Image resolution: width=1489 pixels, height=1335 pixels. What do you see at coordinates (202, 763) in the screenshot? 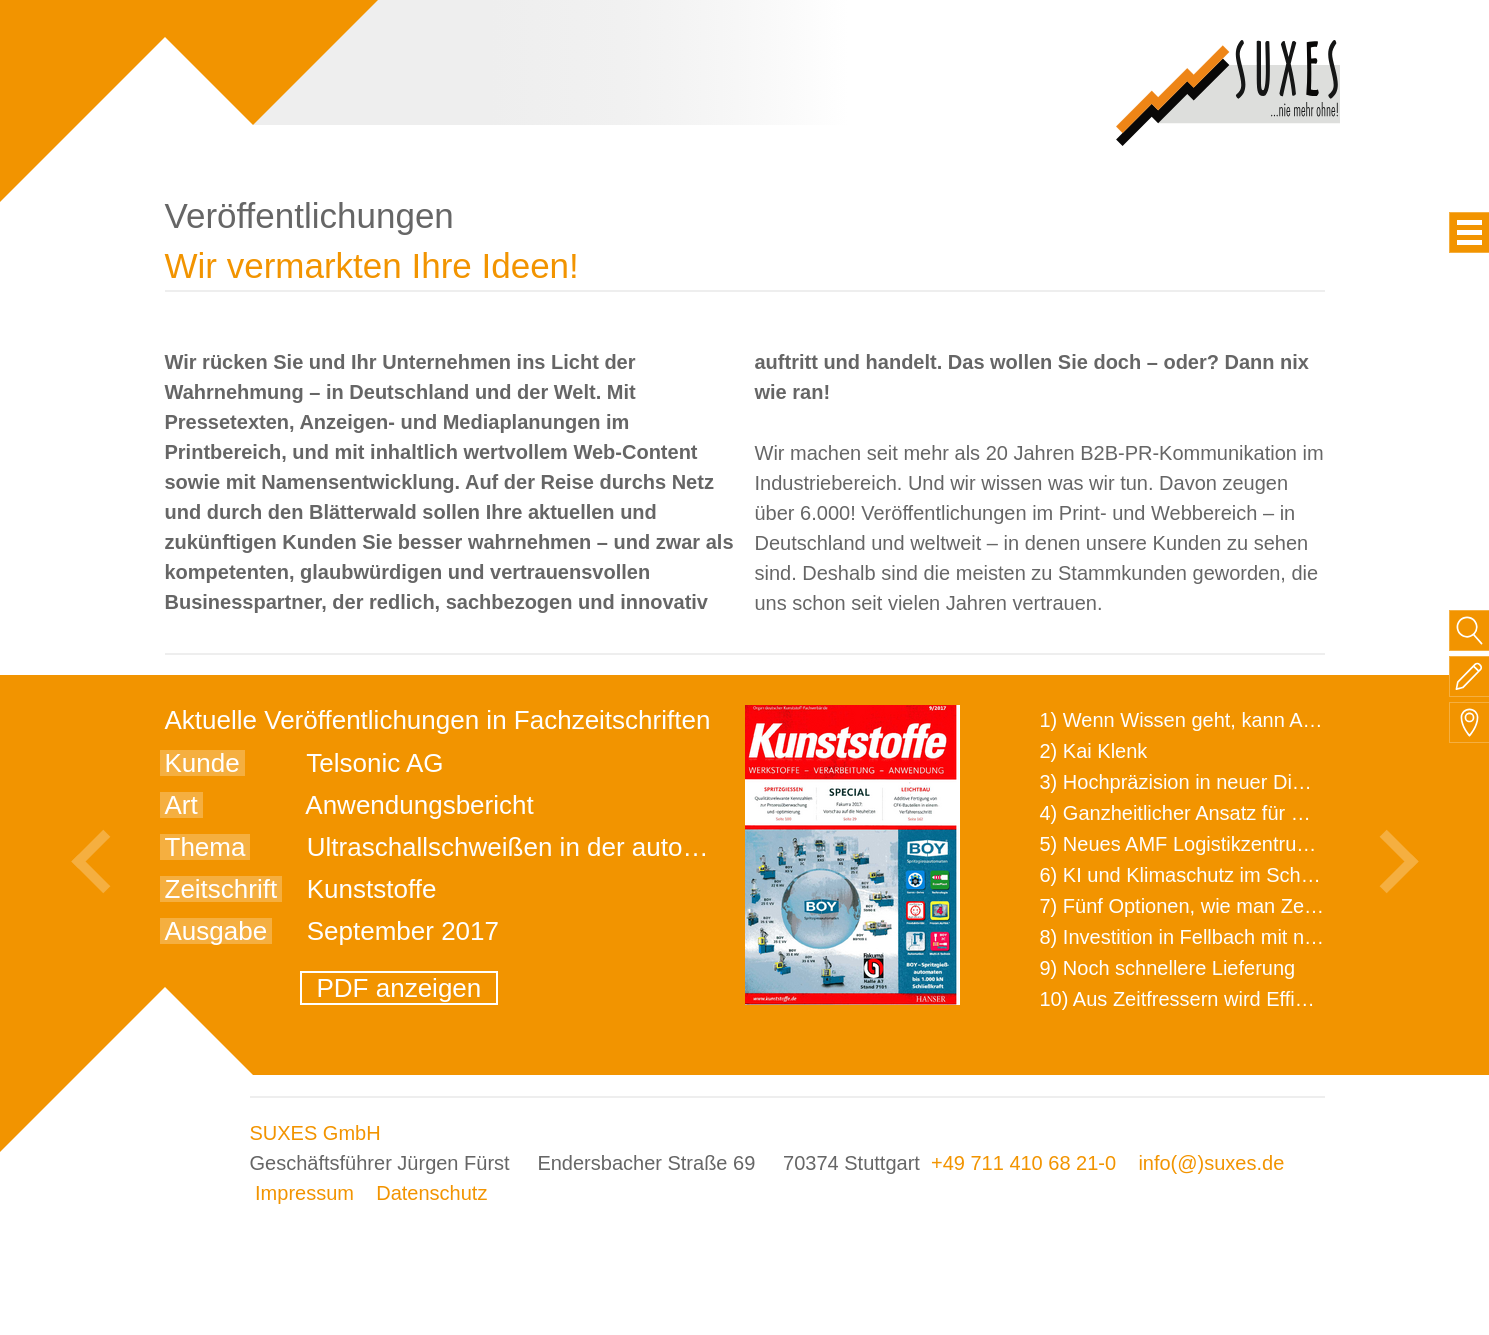
I see `Kunde` at bounding box center [202, 763].